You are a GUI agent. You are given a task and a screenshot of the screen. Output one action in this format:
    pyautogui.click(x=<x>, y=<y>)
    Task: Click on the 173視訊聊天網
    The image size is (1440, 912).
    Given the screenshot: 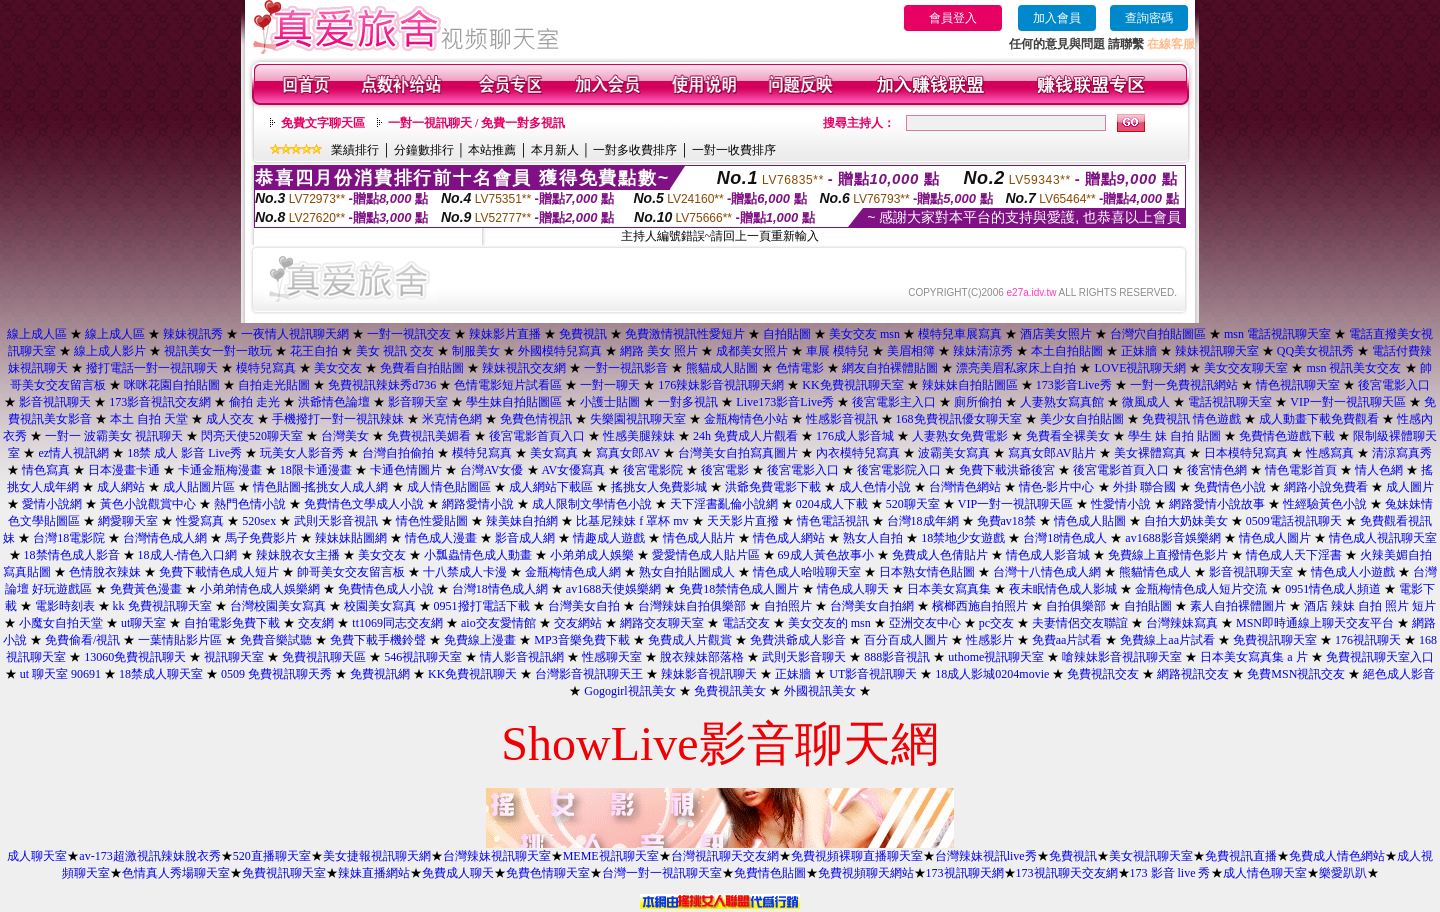 What is the action you would take?
    pyautogui.click(x=965, y=873)
    